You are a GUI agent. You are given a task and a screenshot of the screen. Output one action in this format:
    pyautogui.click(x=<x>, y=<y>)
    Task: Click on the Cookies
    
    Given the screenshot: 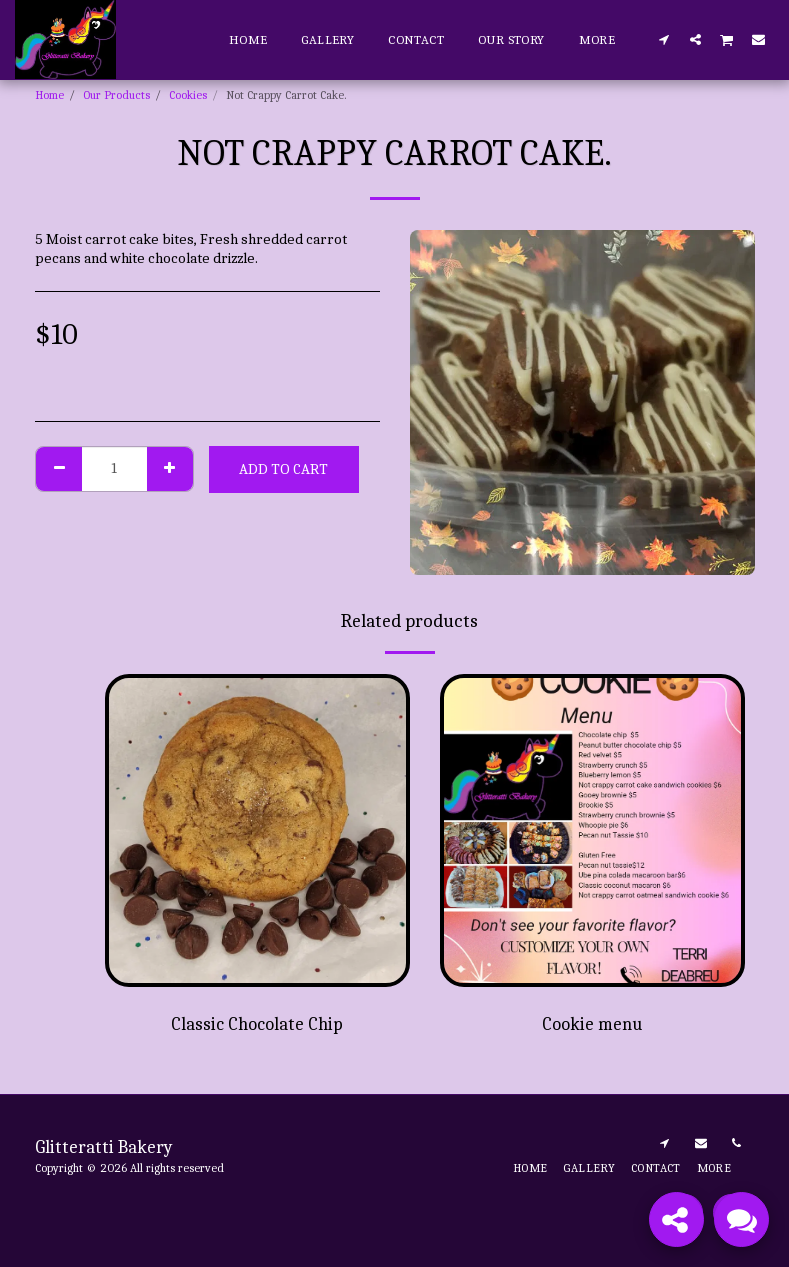 What is the action you would take?
    pyautogui.click(x=188, y=95)
    